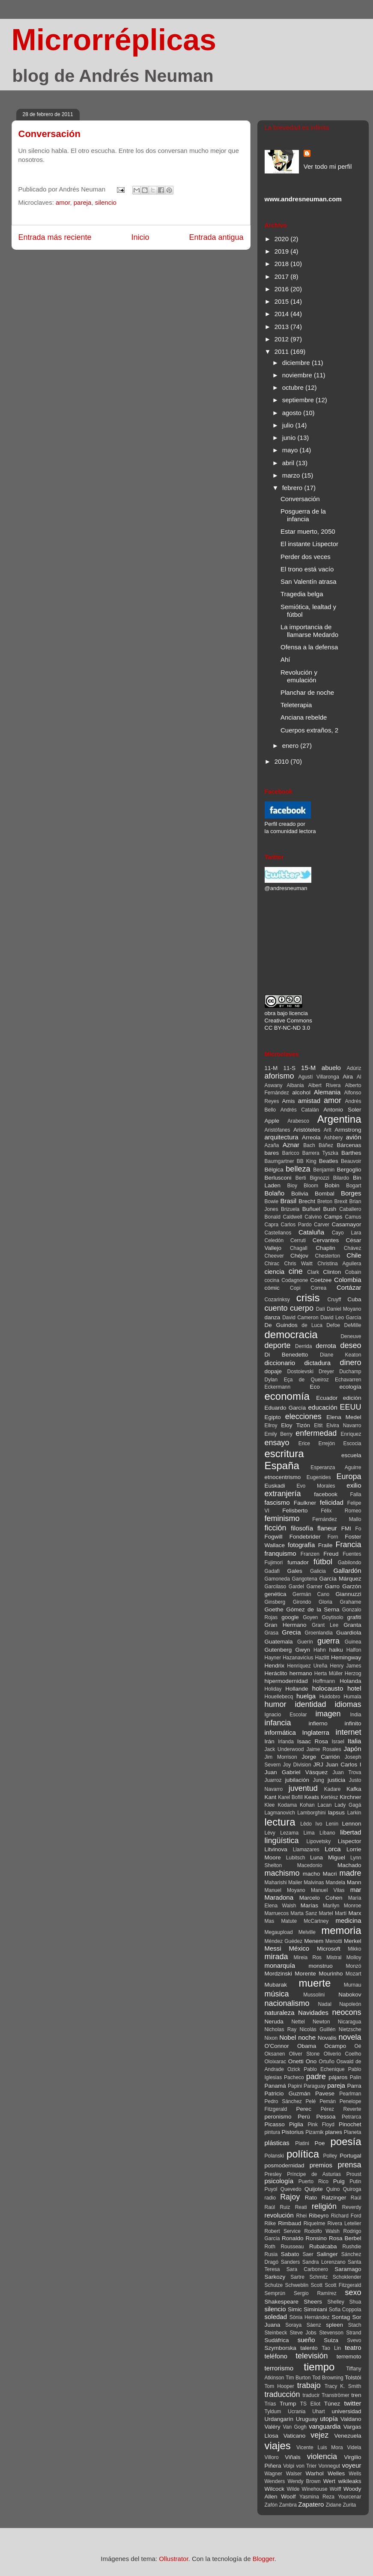 Image resolution: width=373 pixels, height=2576 pixels. I want to click on Pacheco, so click(294, 2077).